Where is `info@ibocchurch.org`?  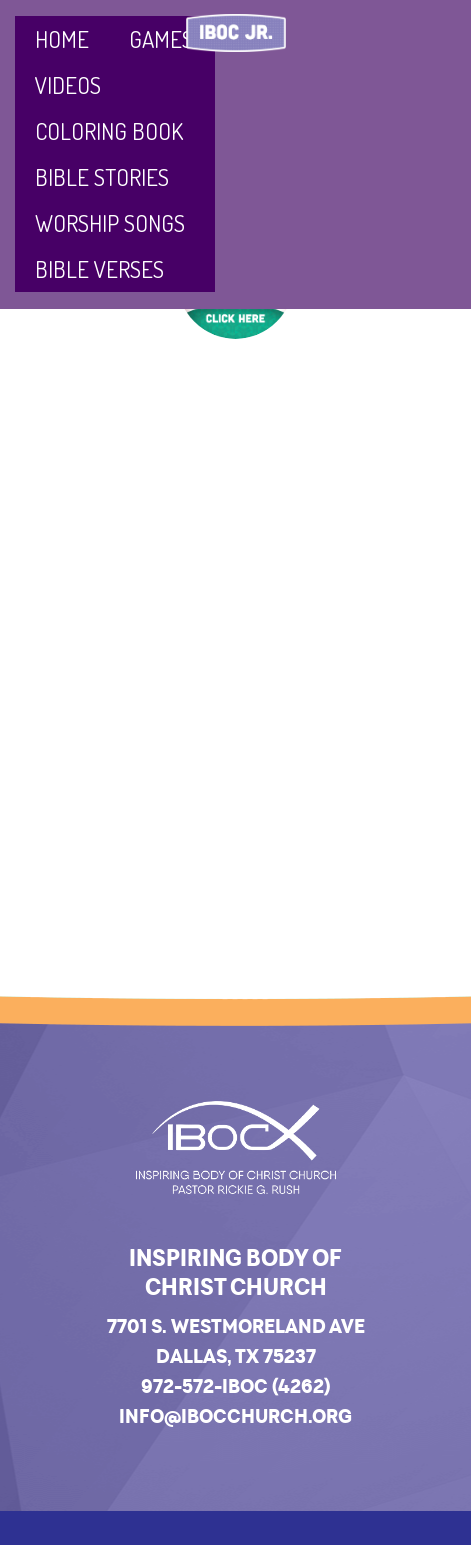 info@ibocchurch.org is located at coordinates (235, 1416).